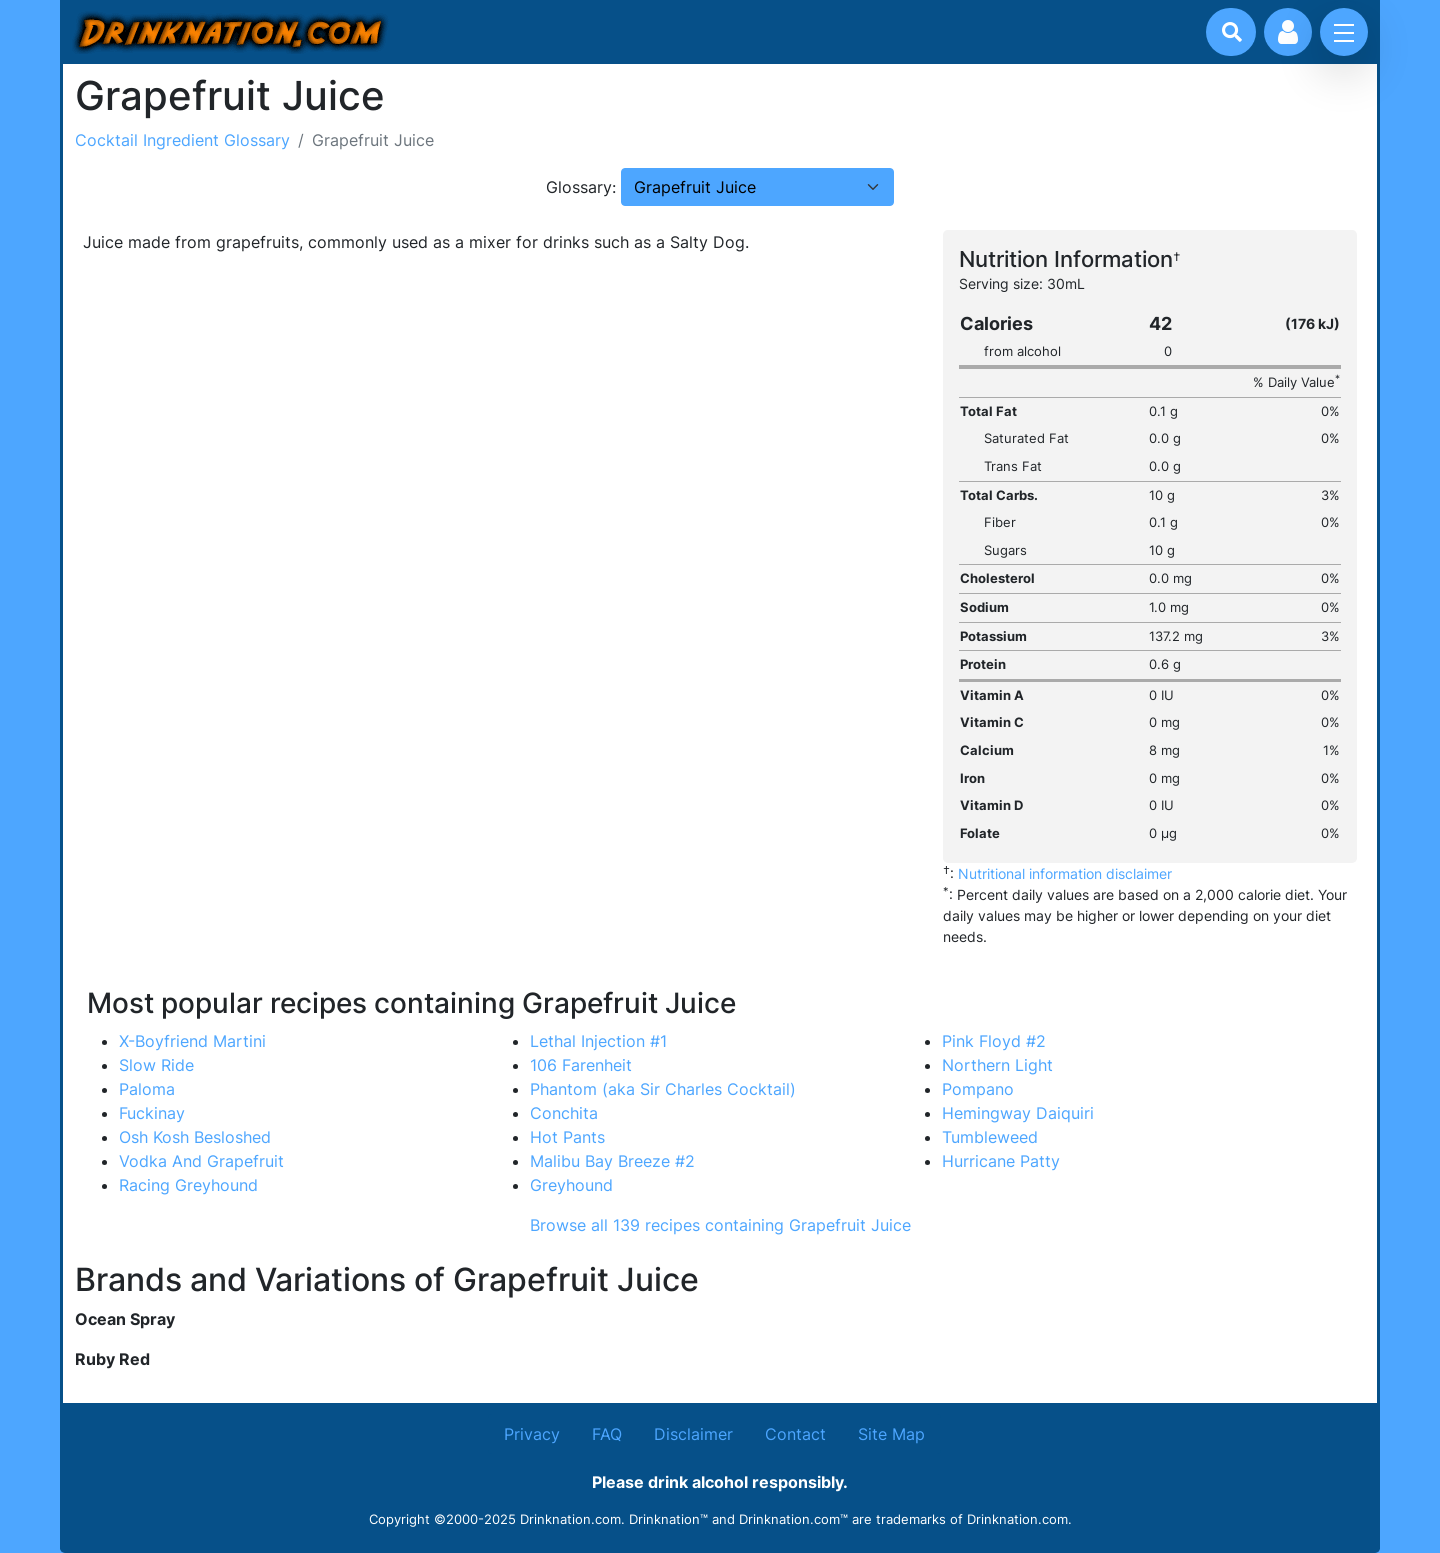 This screenshot has height=1553, width=1440. What do you see at coordinates (1001, 1161) in the screenshot?
I see `Hurricane Patty` at bounding box center [1001, 1161].